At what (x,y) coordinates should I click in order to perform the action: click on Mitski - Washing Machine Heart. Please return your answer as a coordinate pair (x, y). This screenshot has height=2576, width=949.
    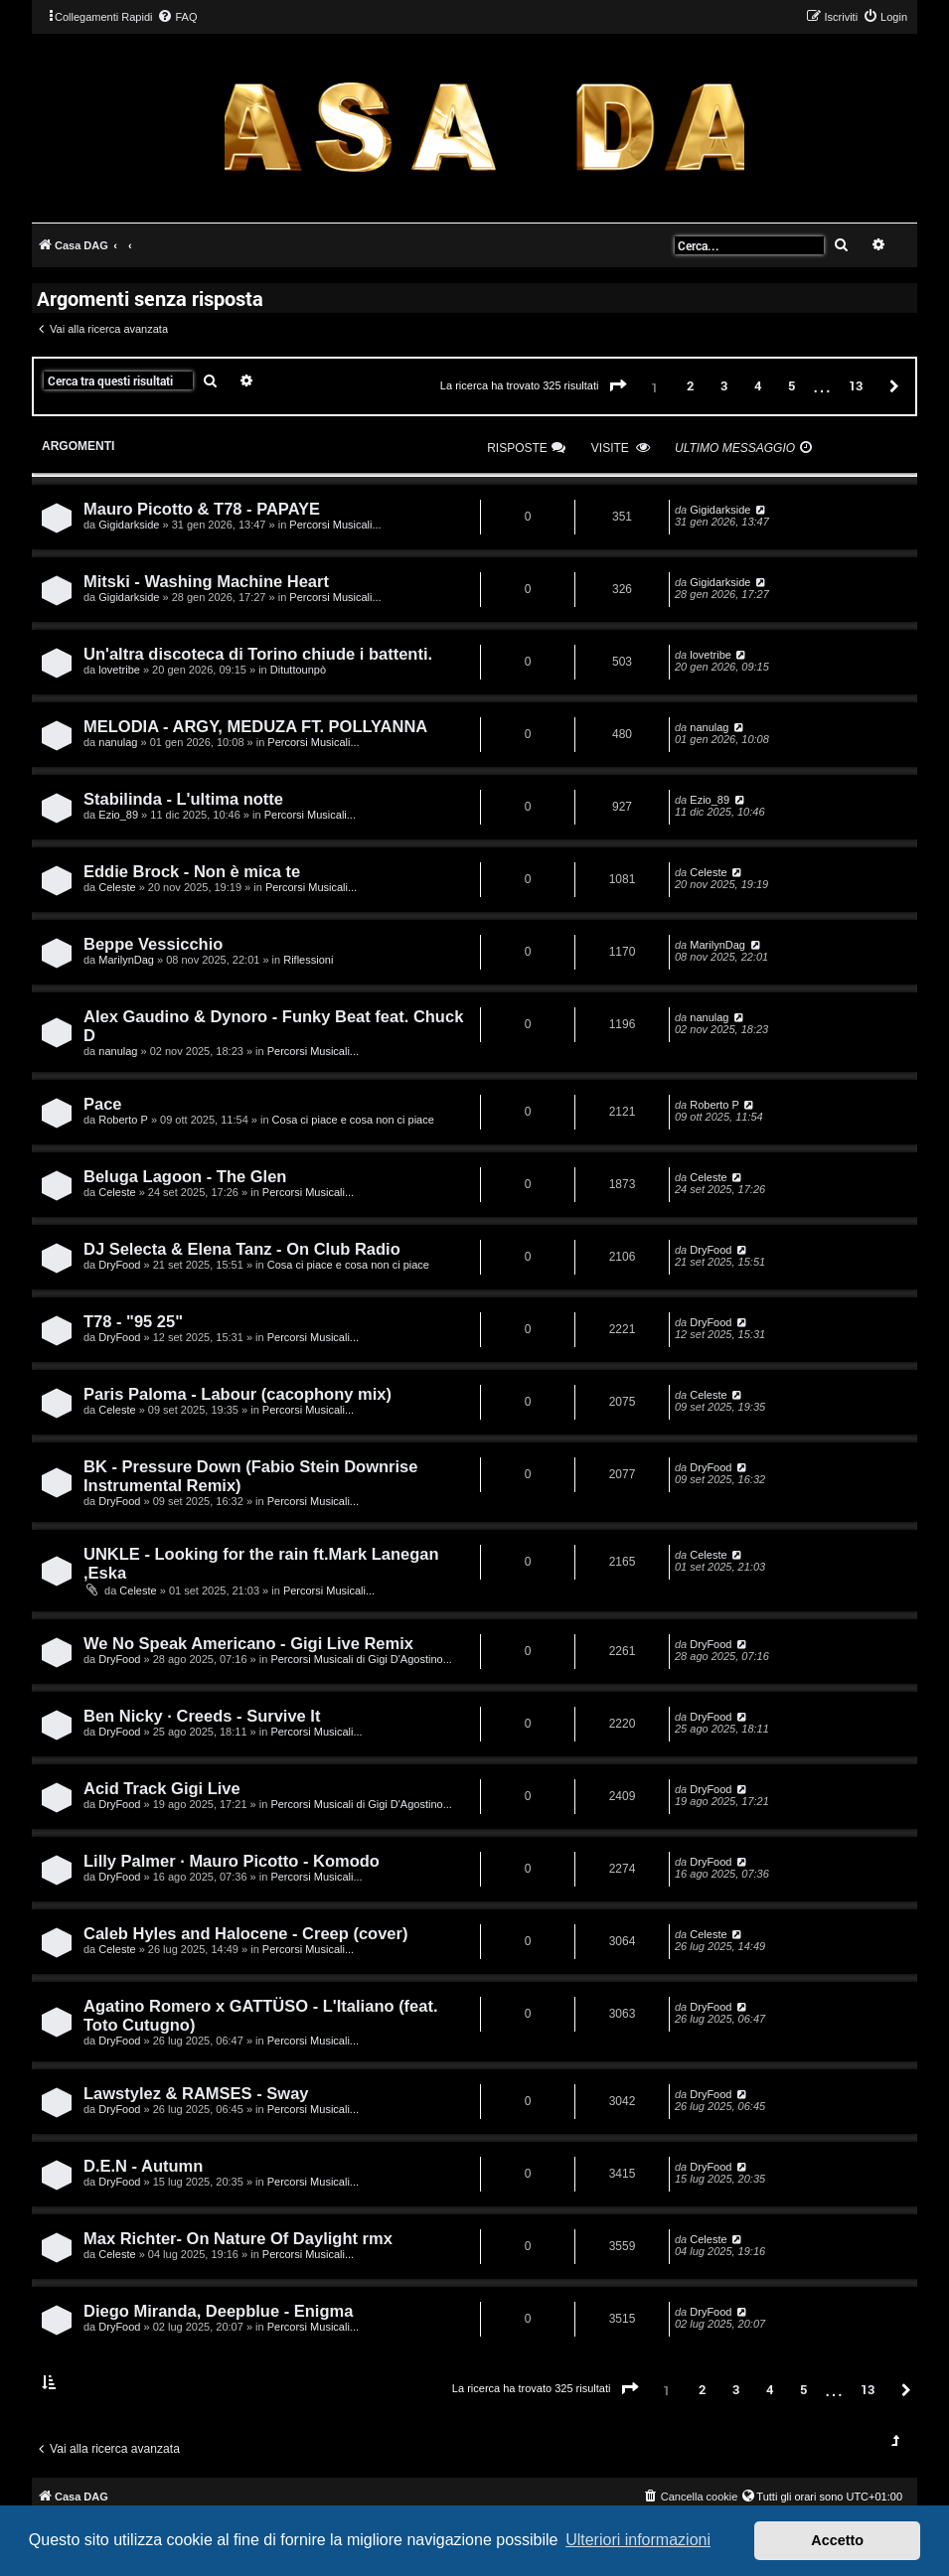
    Looking at the image, I should click on (206, 581).